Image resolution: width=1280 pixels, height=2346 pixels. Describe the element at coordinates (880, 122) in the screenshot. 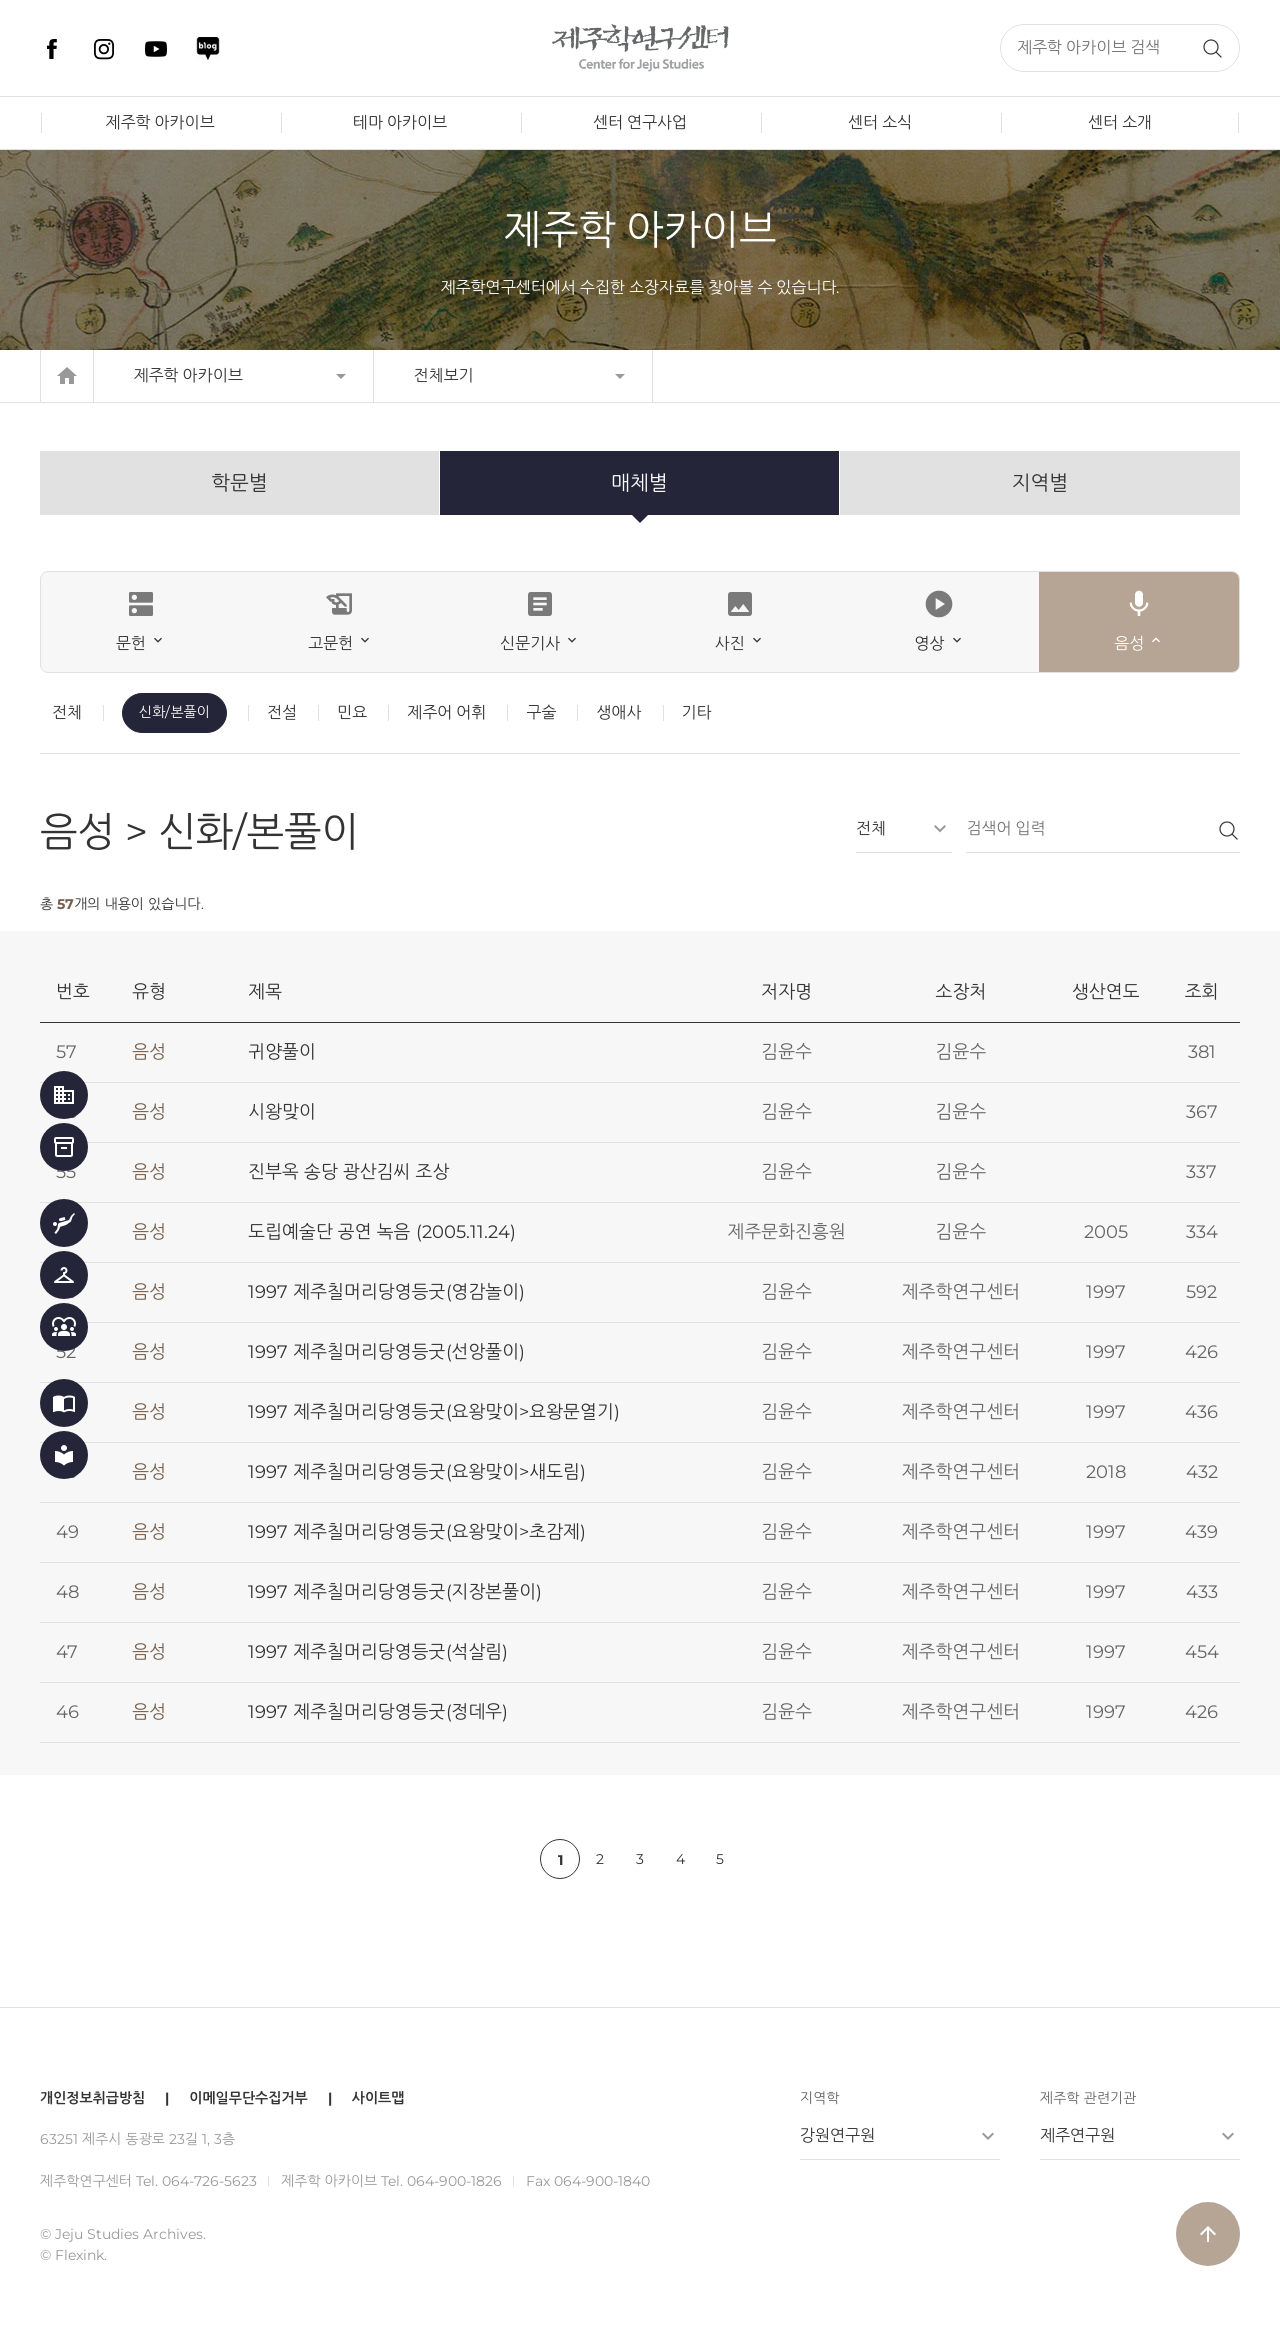

I see `센터 소식` at that location.